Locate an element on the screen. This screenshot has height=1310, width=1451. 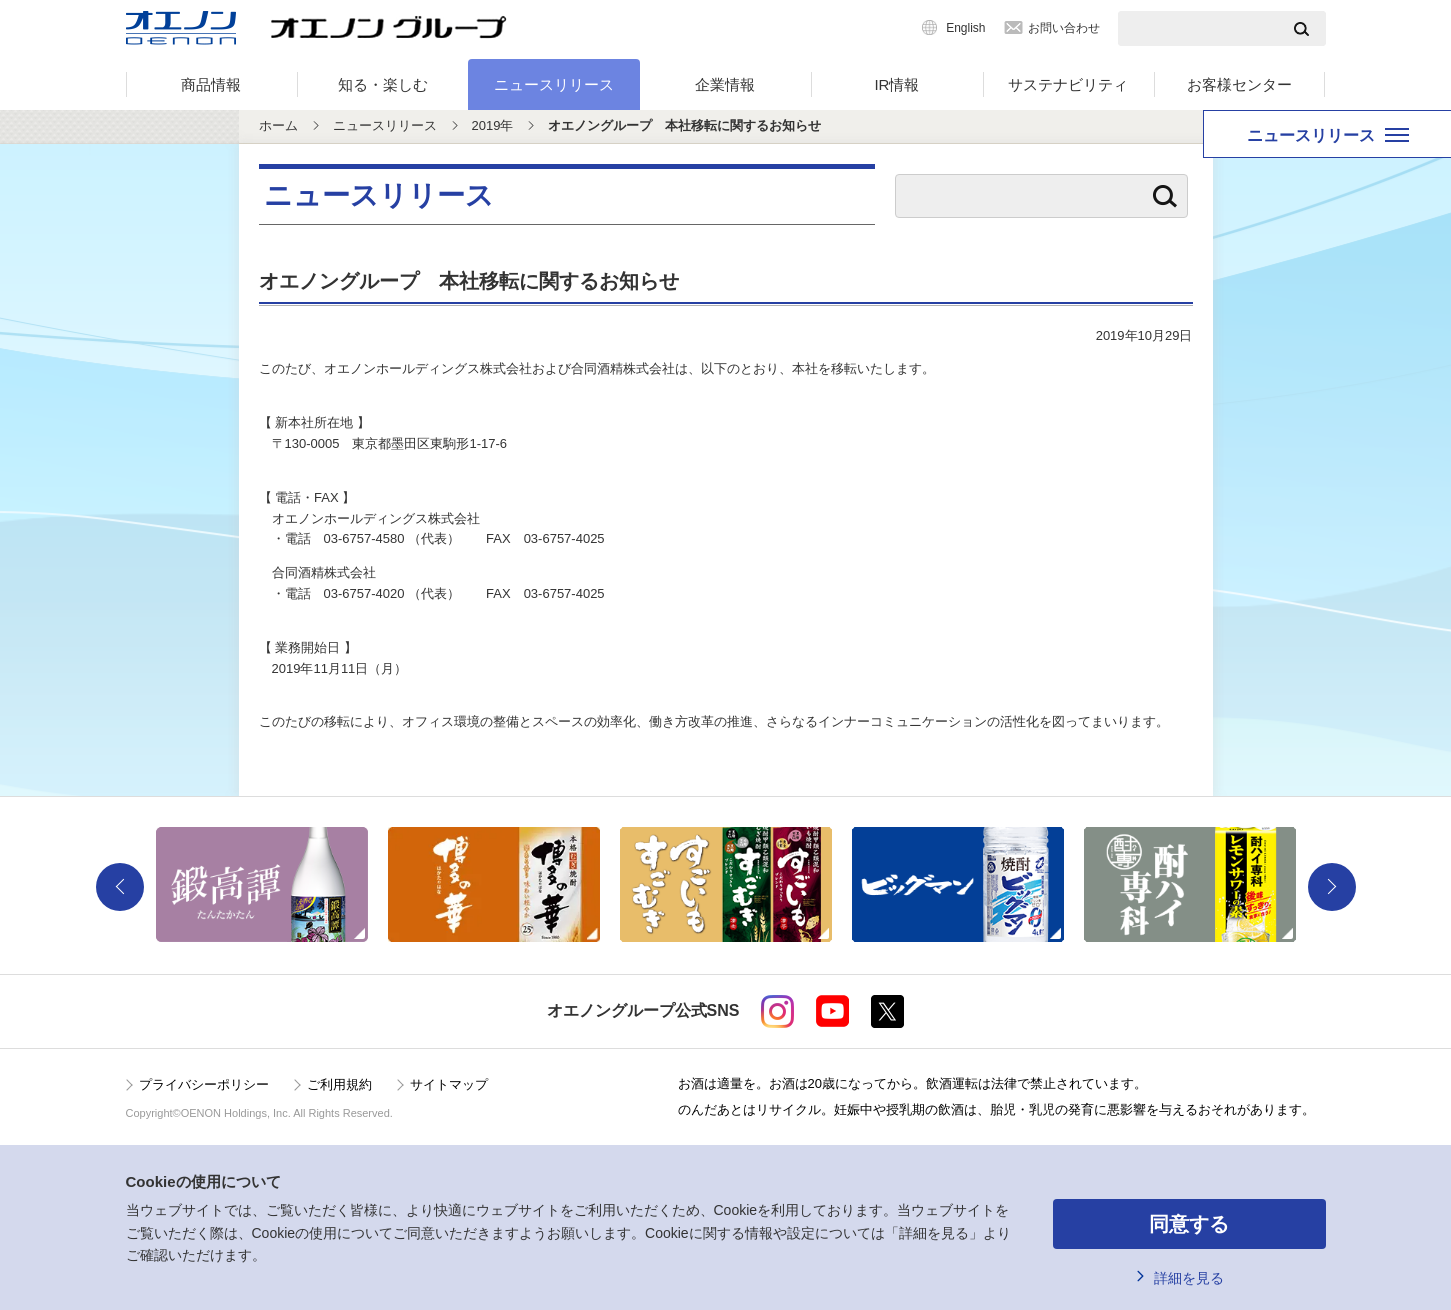
2019年 is located at coordinates (493, 125).